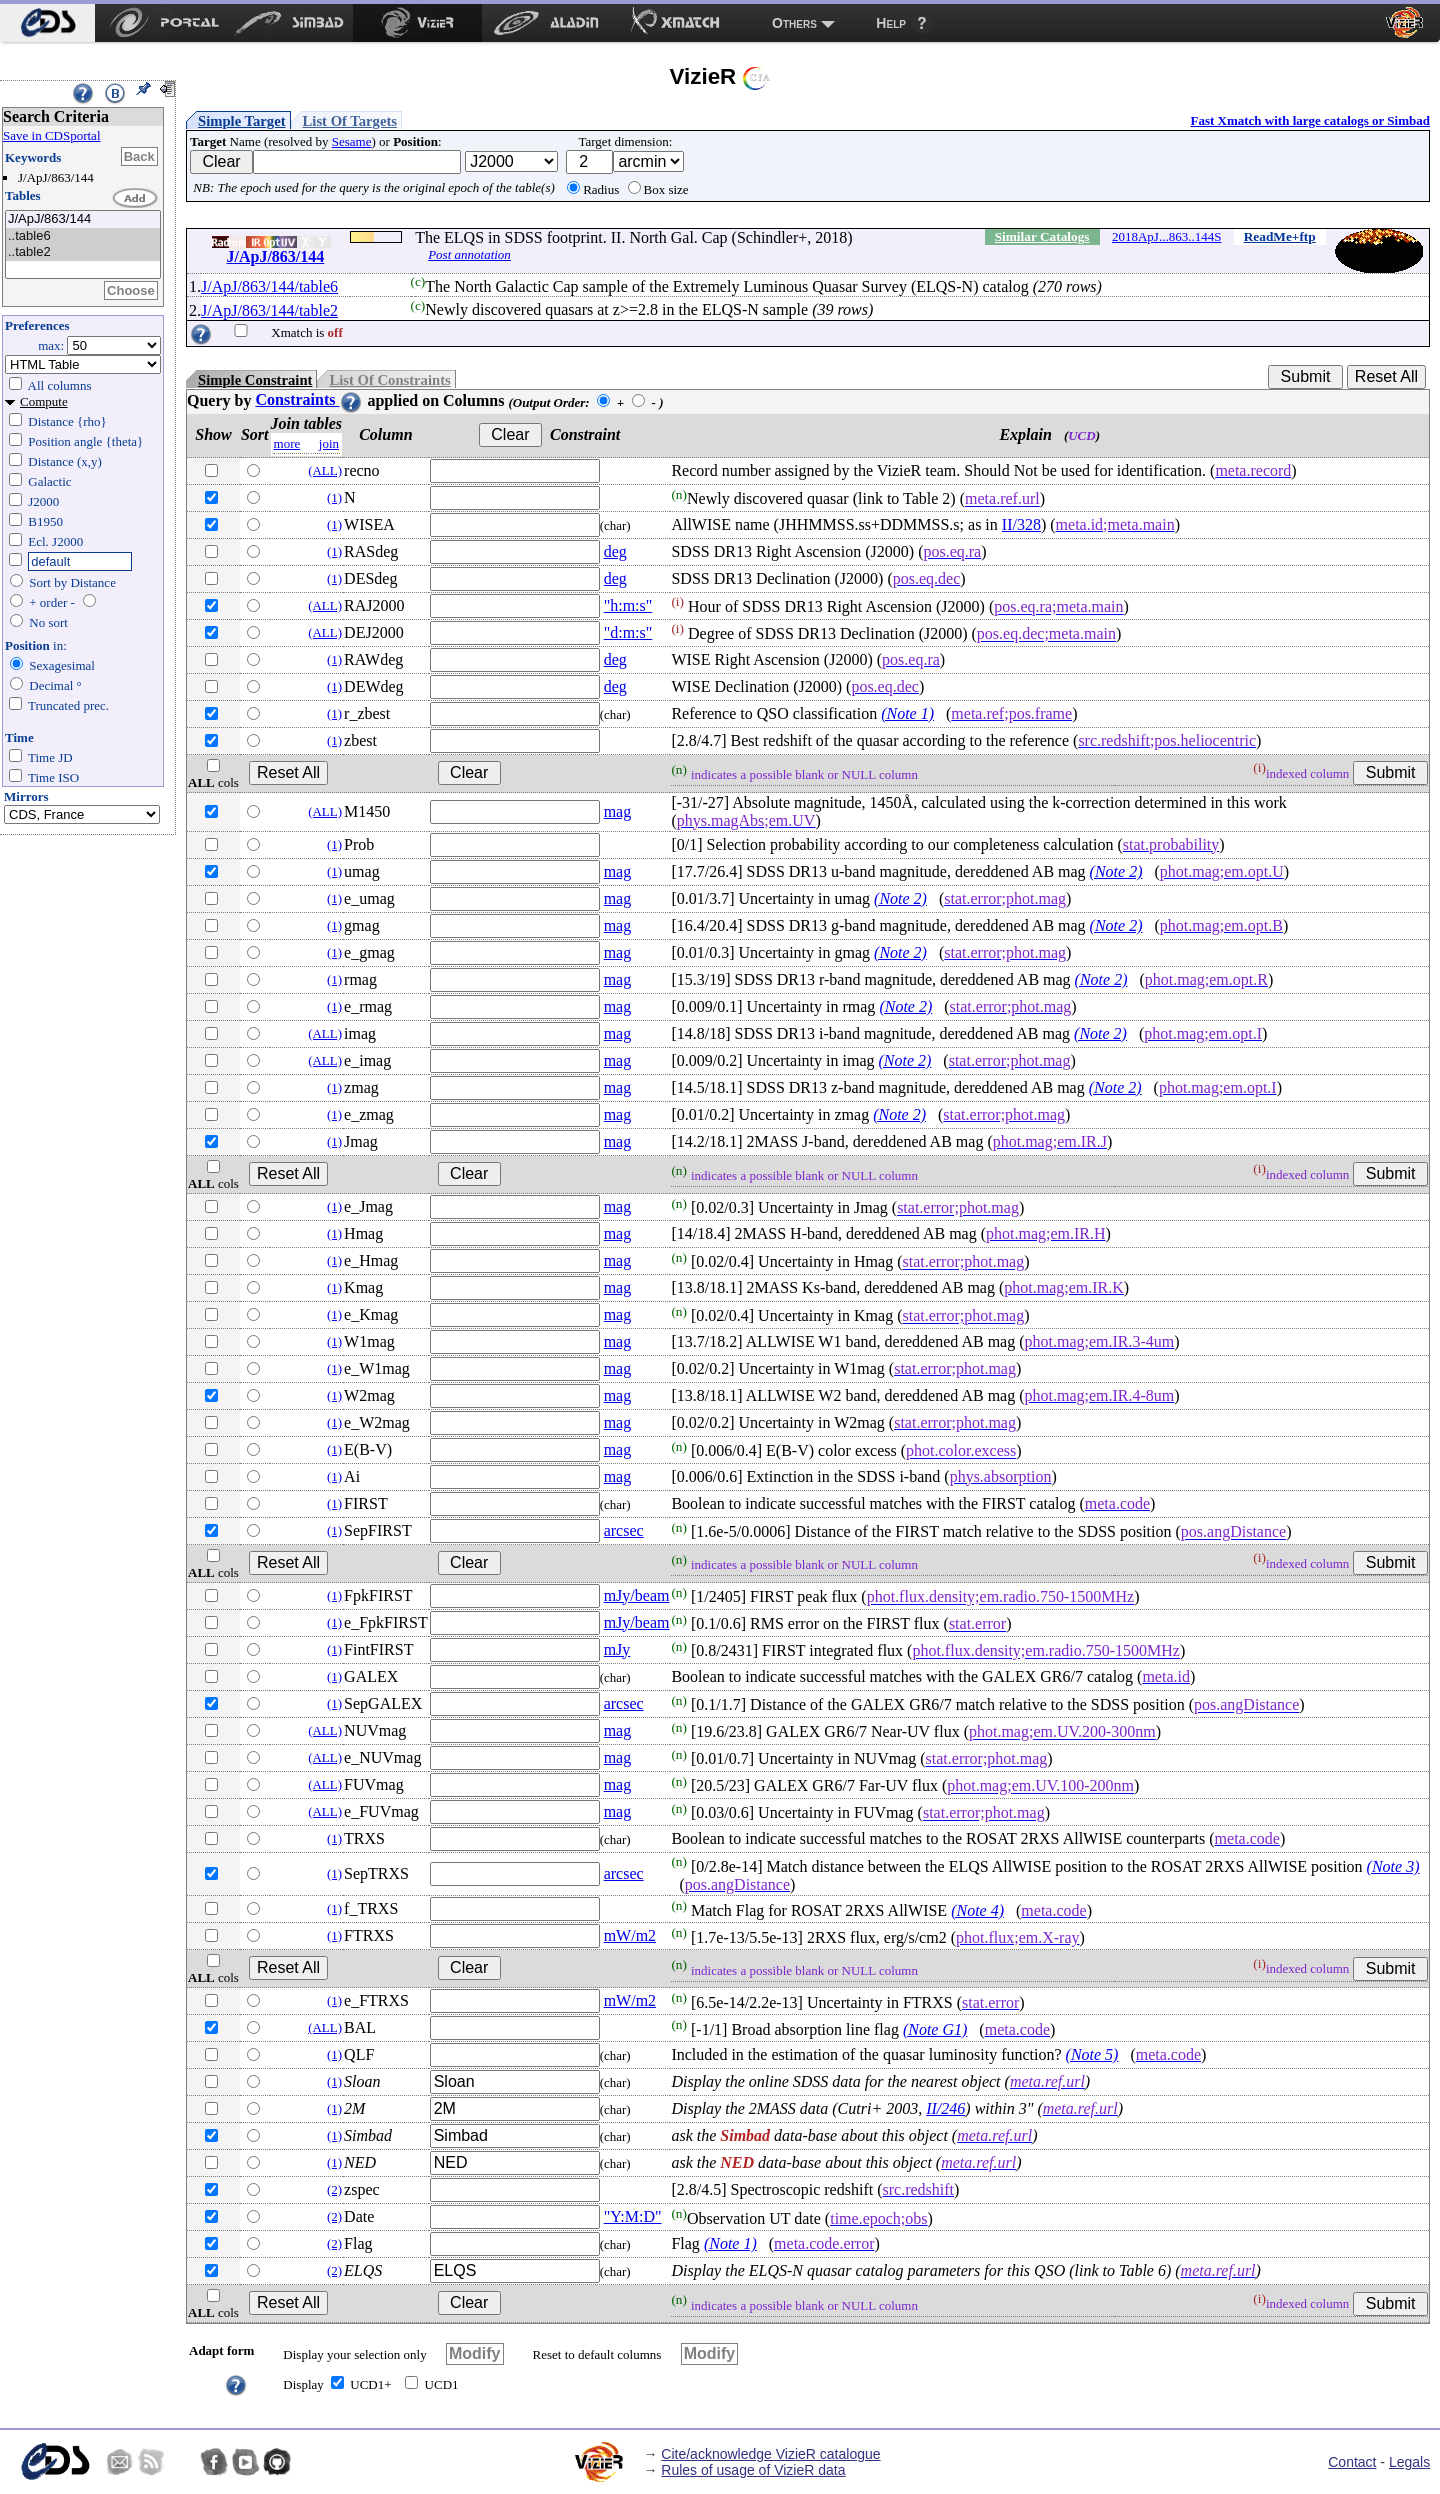 The height and width of the screenshot is (2494, 1440). What do you see at coordinates (770, 2454) in the screenshot?
I see `Cite/acknowledge VizieR catalogue` at bounding box center [770, 2454].